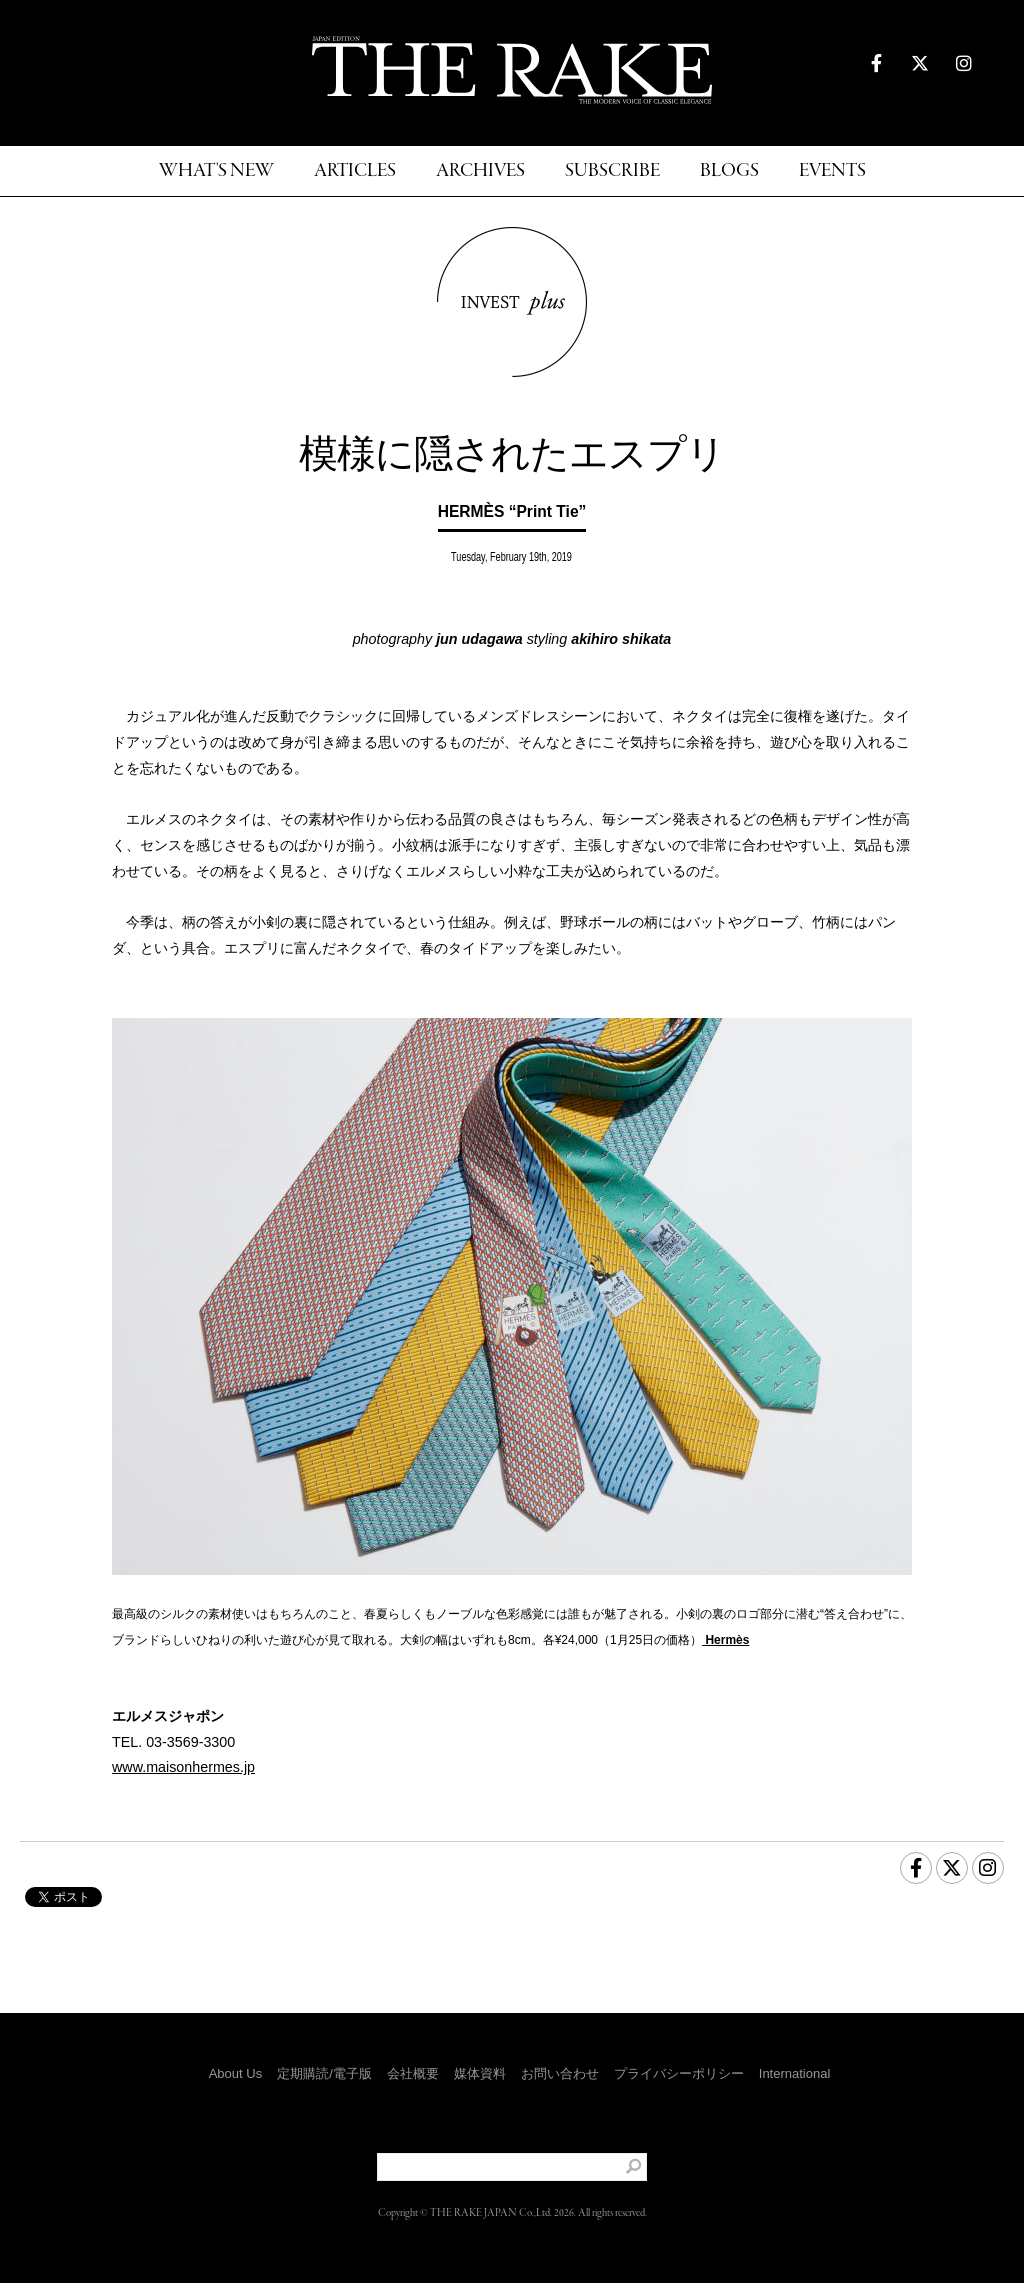 Image resolution: width=1024 pixels, height=2283 pixels. I want to click on International, so click(795, 2073).